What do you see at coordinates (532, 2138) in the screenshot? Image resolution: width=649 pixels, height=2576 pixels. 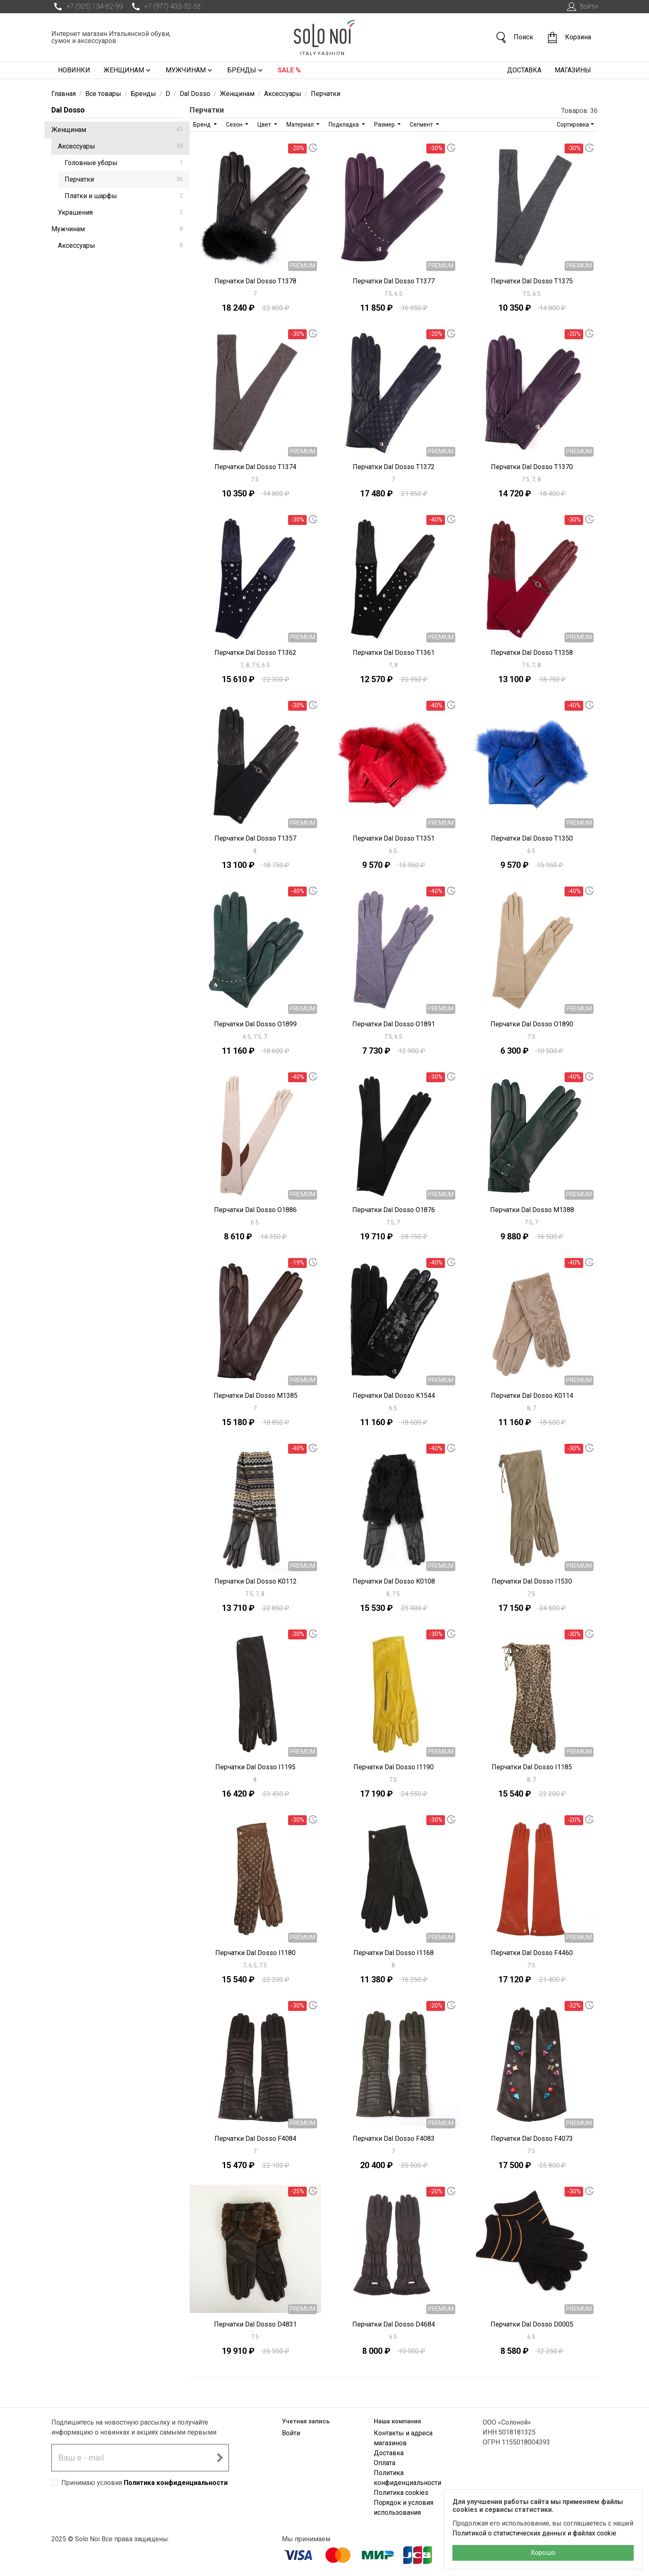 I see `Перчатки Dal Dosso F4073` at bounding box center [532, 2138].